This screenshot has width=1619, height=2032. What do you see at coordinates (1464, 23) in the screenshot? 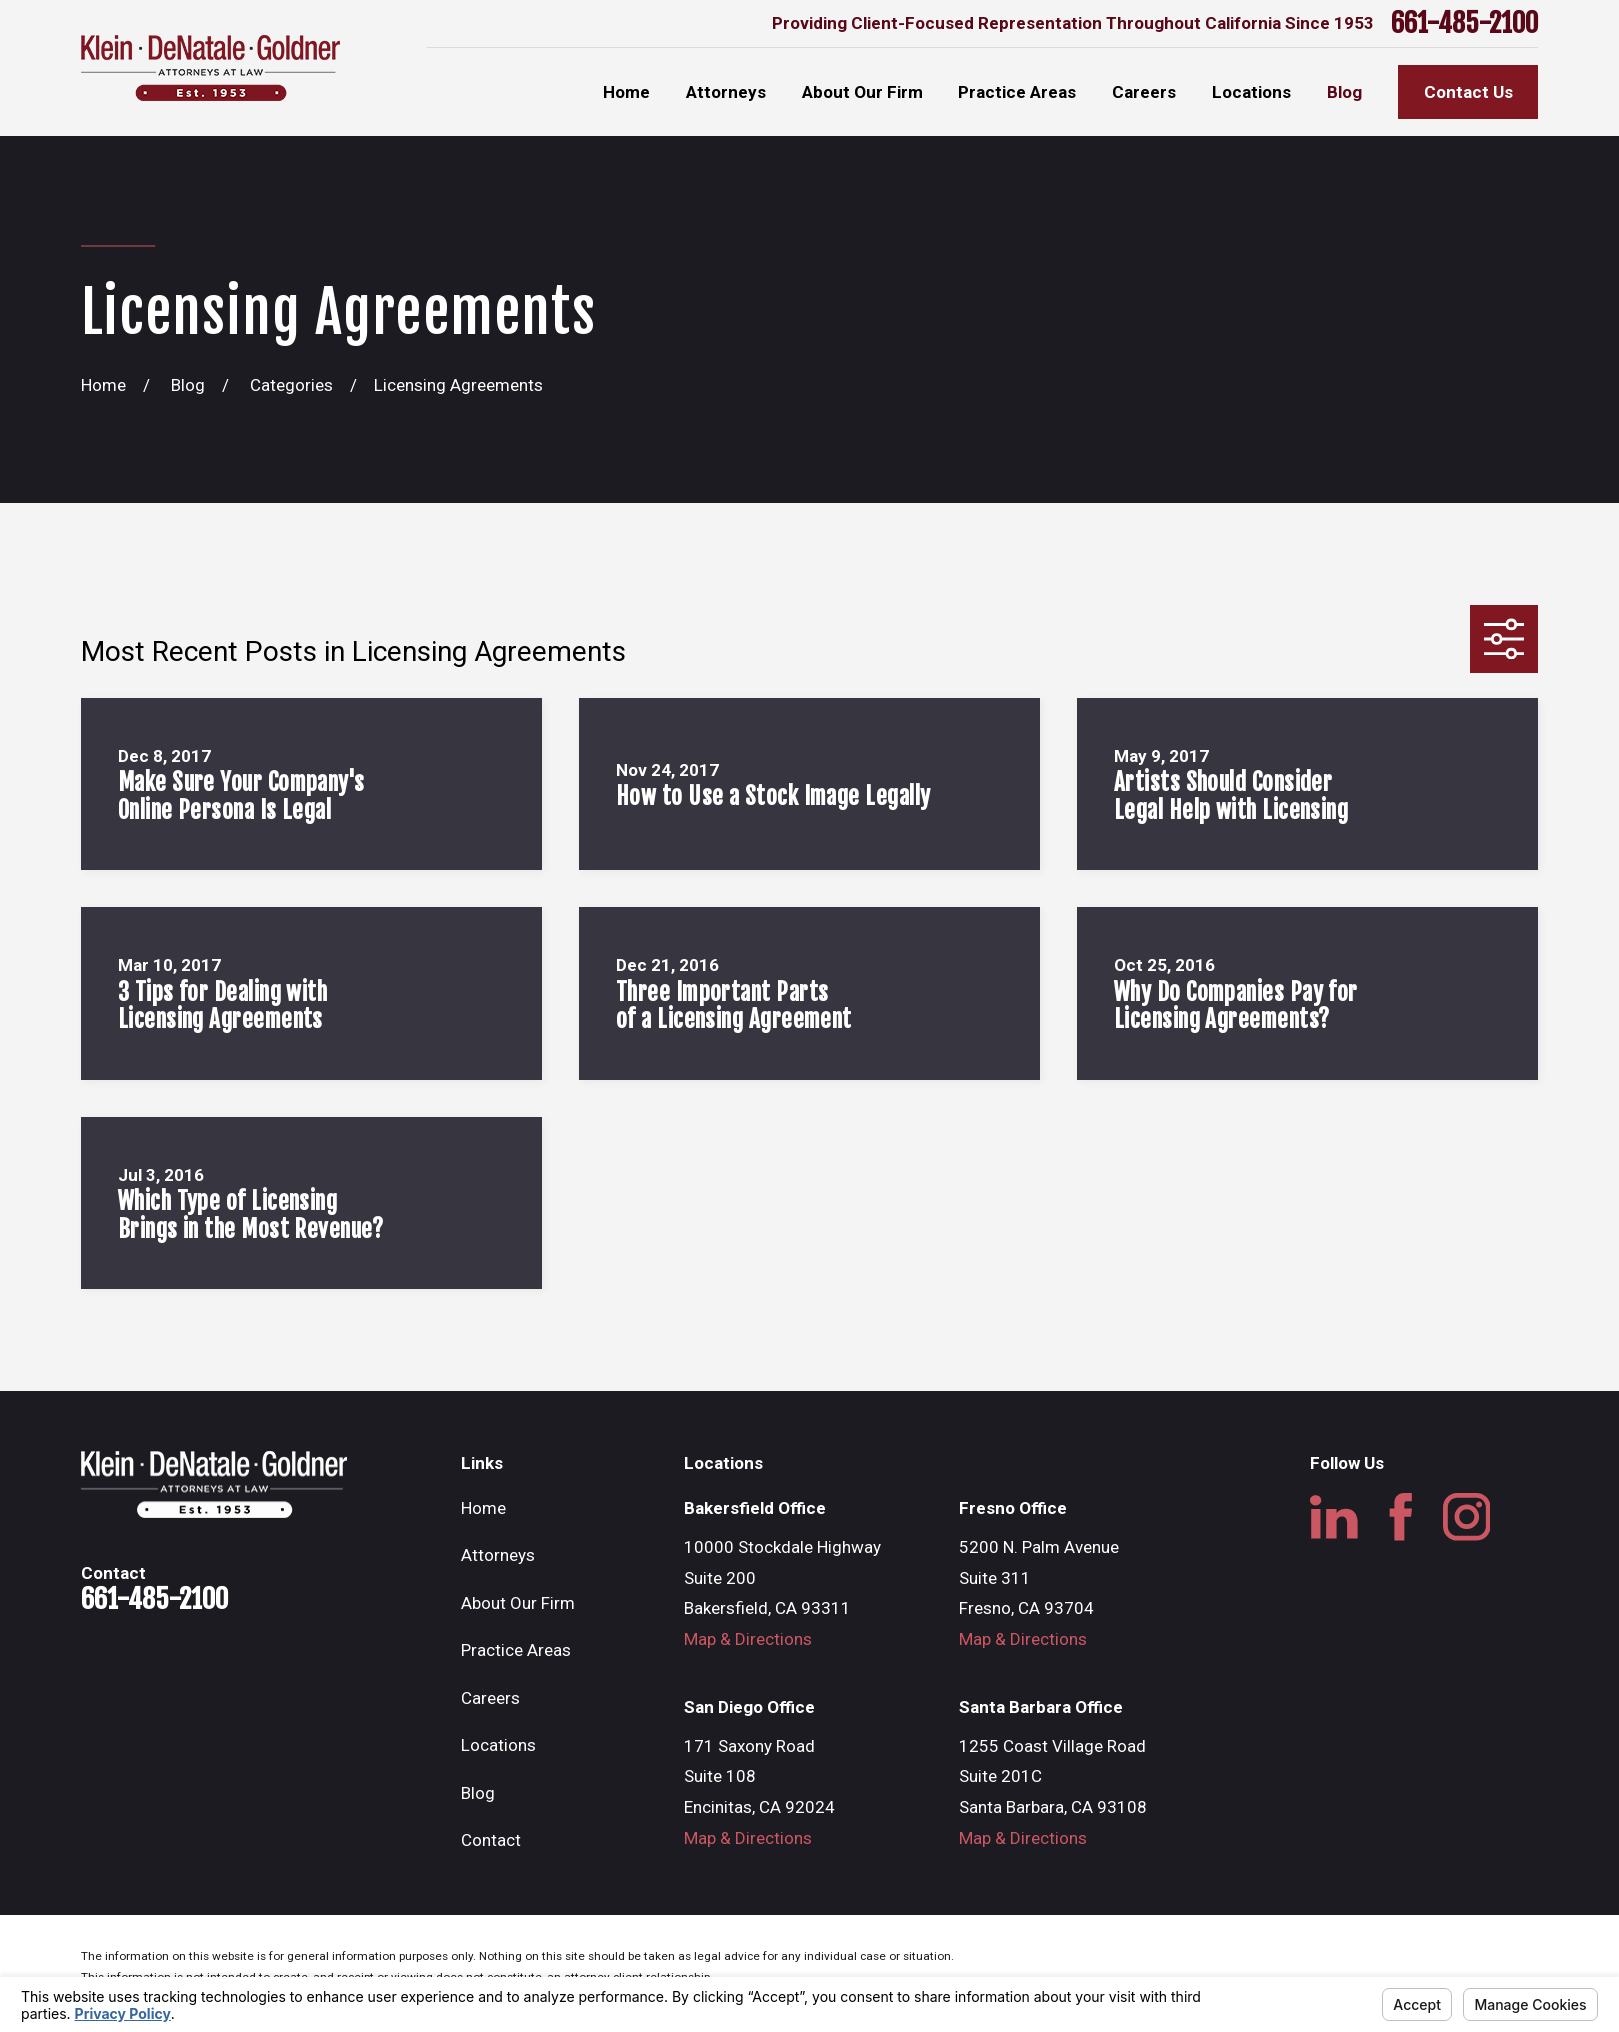
I see `661-485-2100` at bounding box center [1464, 23].